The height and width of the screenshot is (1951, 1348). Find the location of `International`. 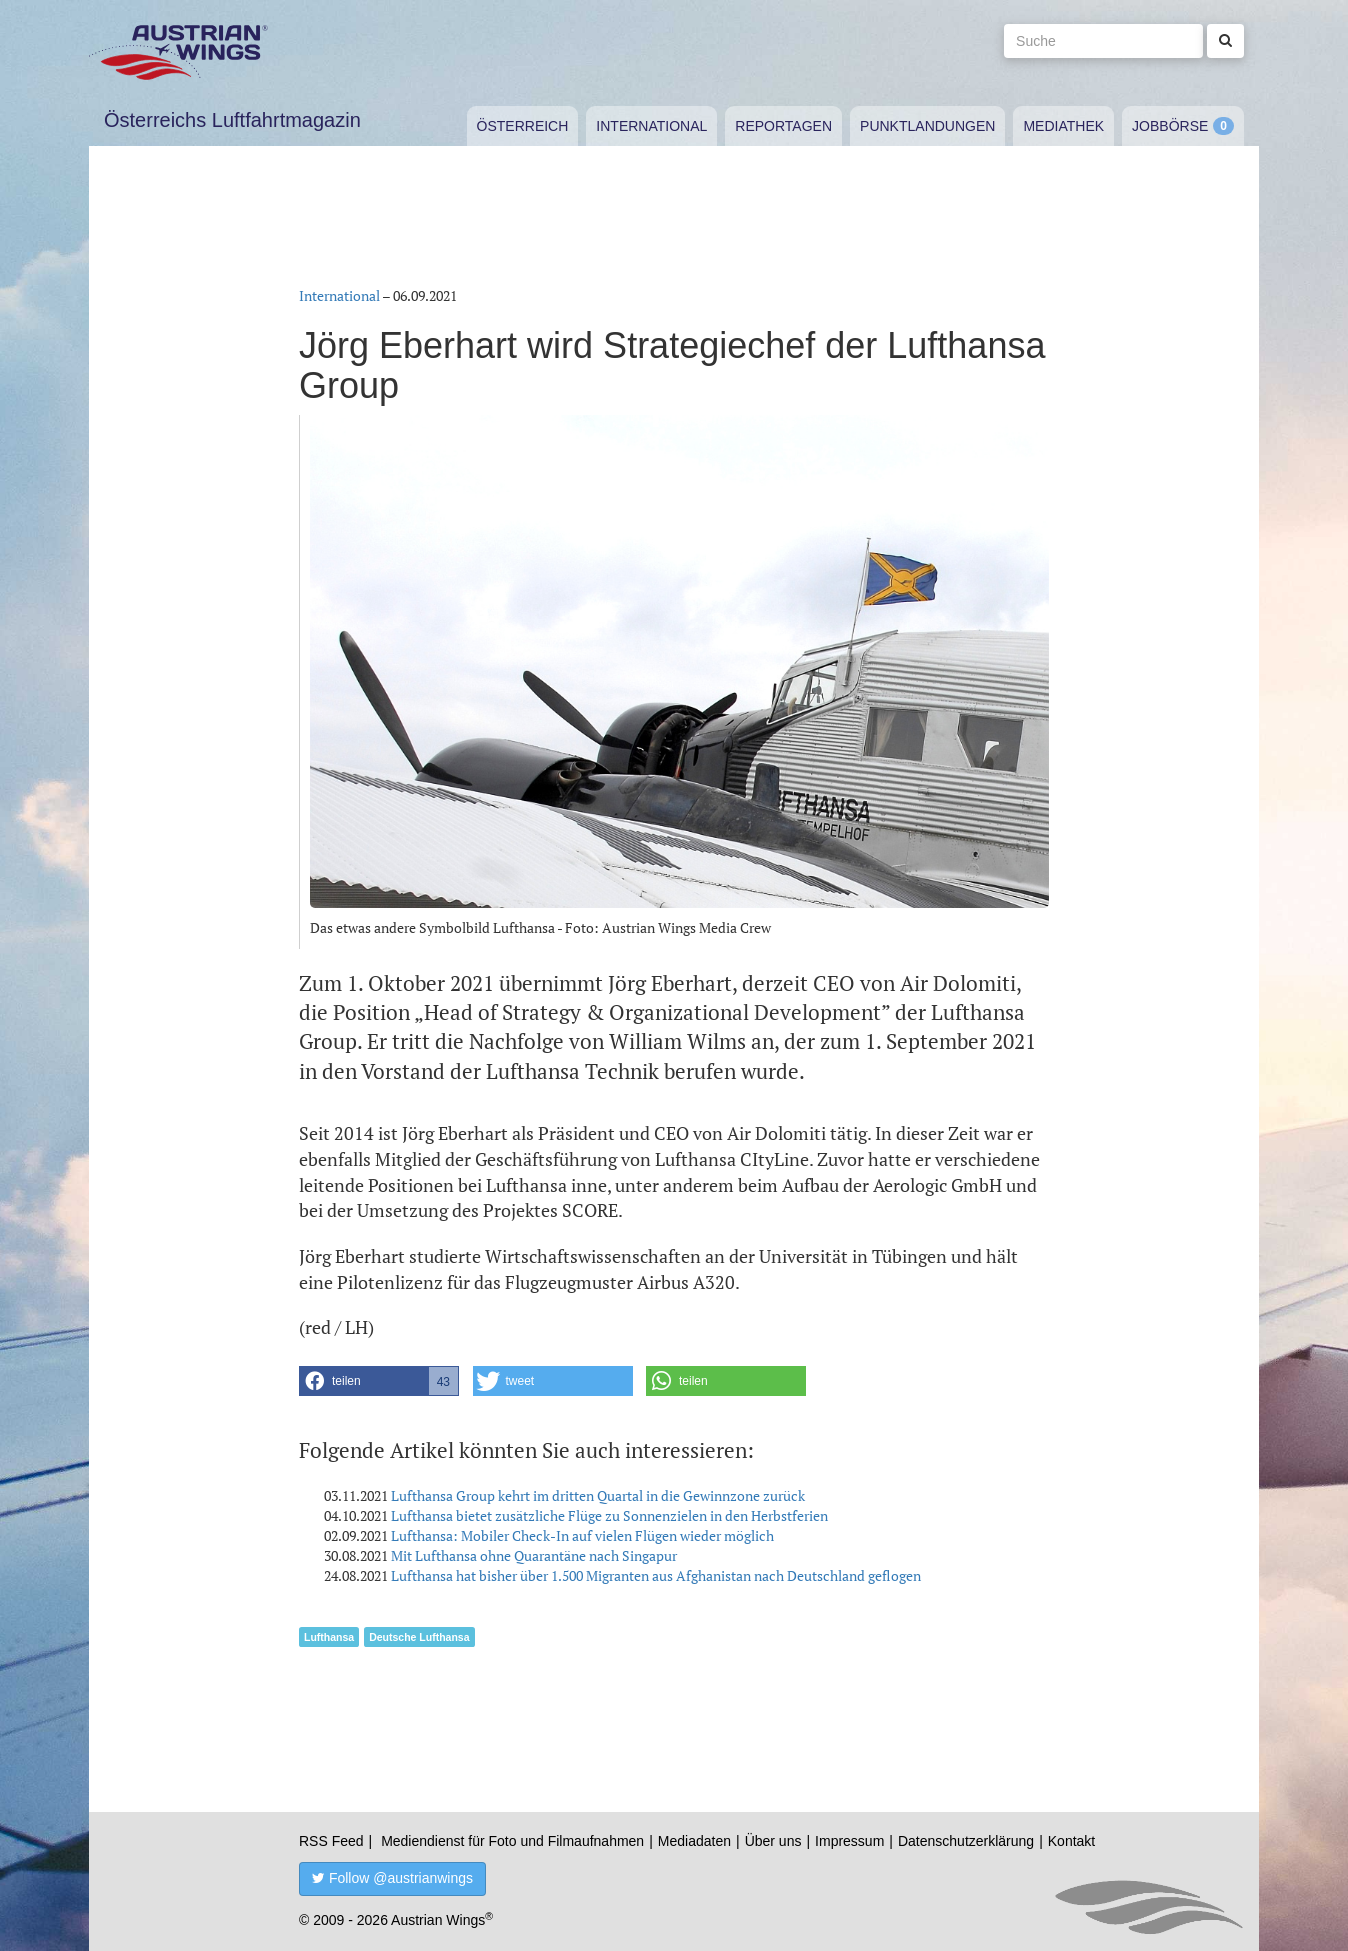

International is located at coordinates (651, 126).